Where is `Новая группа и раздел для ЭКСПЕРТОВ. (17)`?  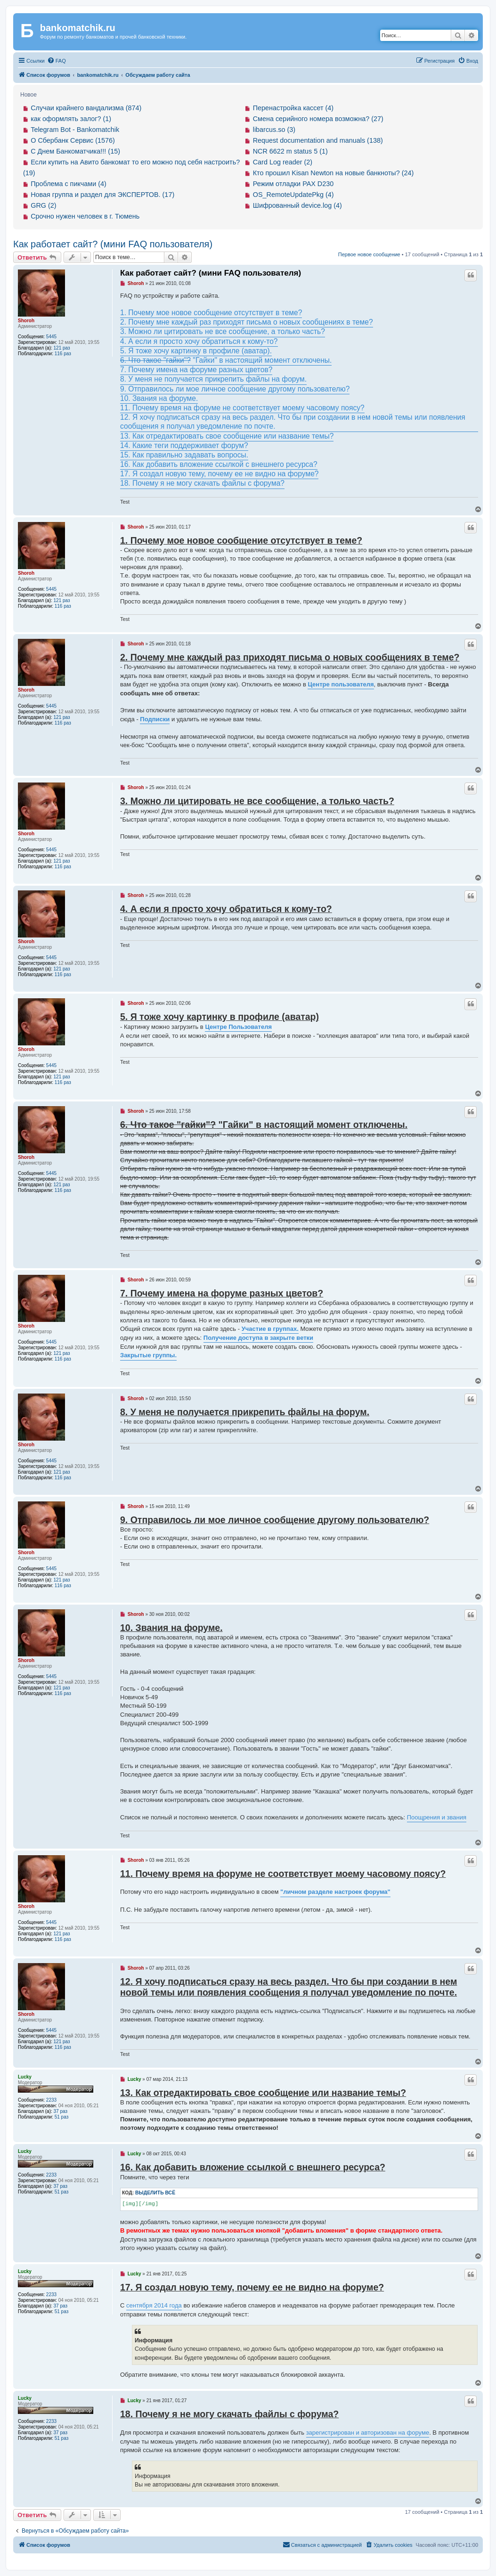
Новая группа и раздел для ЭКСПЕРТОВ. (17) is located at coordinates (102, 194).